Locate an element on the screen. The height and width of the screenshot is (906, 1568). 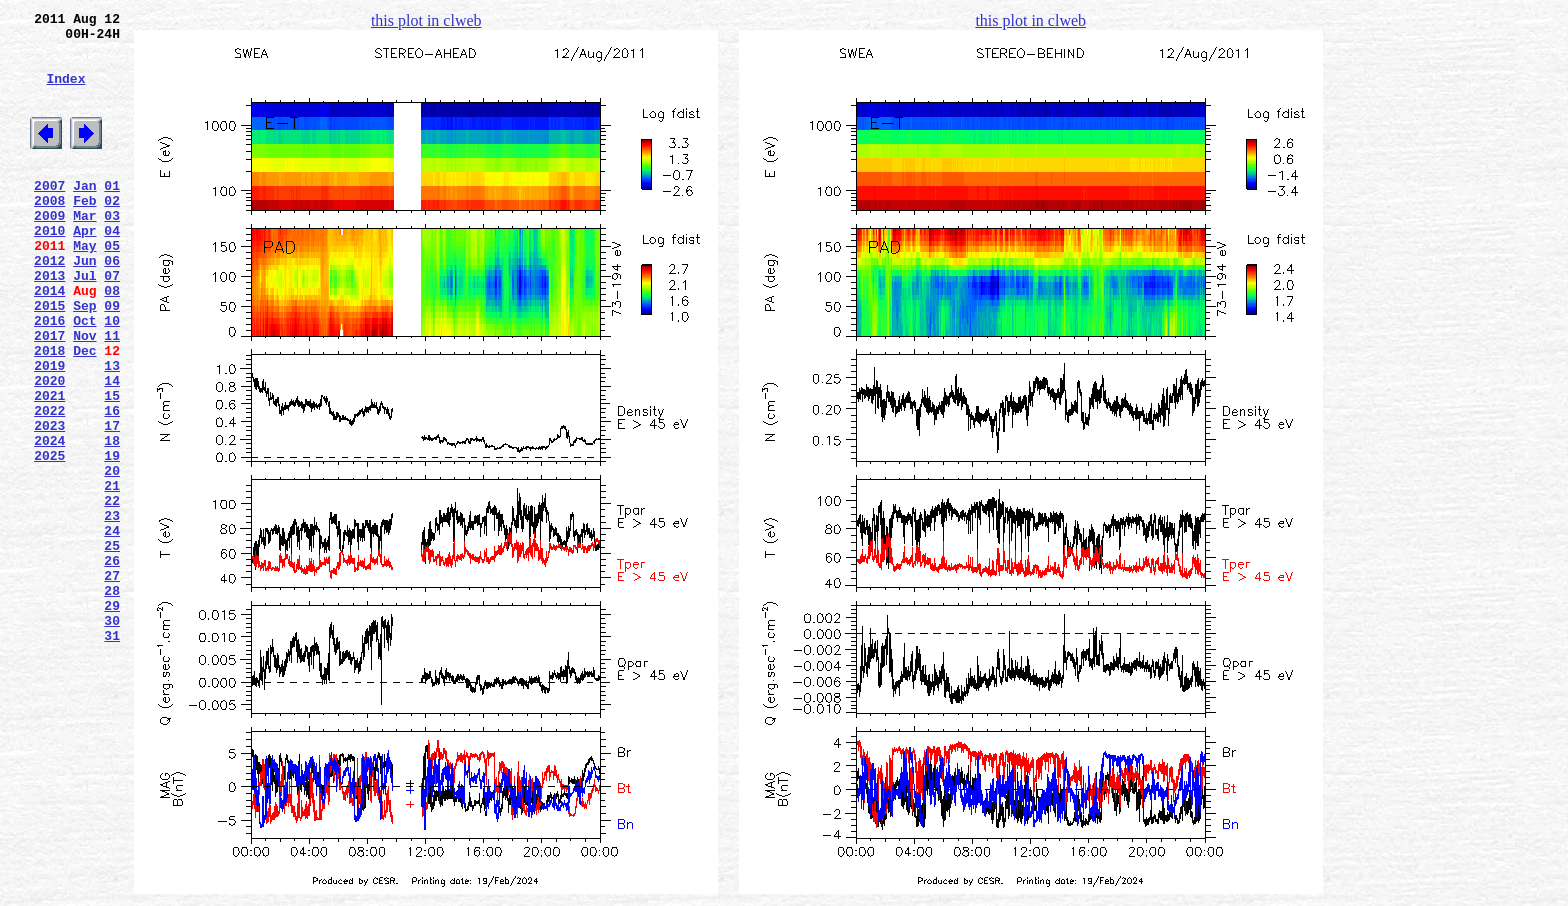
27 is located at coordinates (112, 683).